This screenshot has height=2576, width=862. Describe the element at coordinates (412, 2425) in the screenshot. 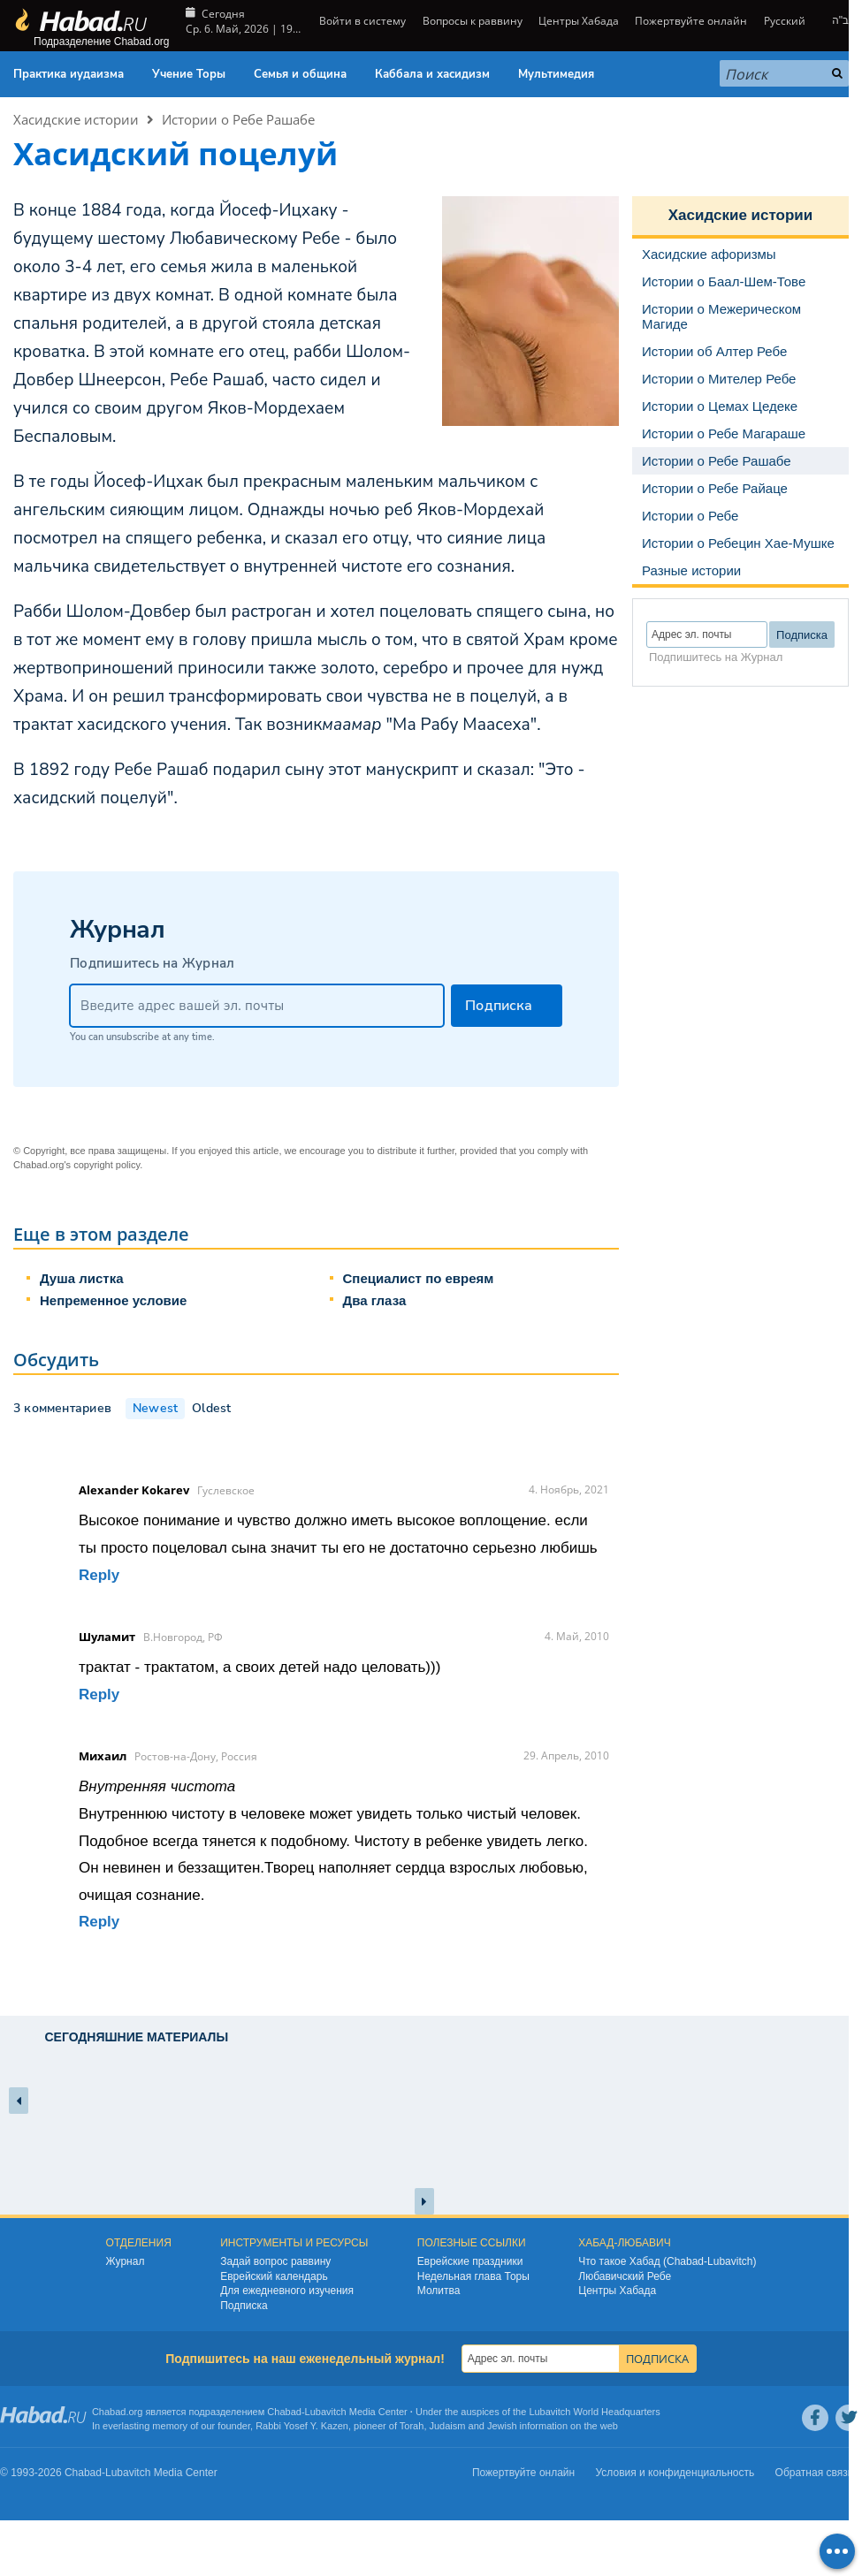

I see `Torah` at that location.